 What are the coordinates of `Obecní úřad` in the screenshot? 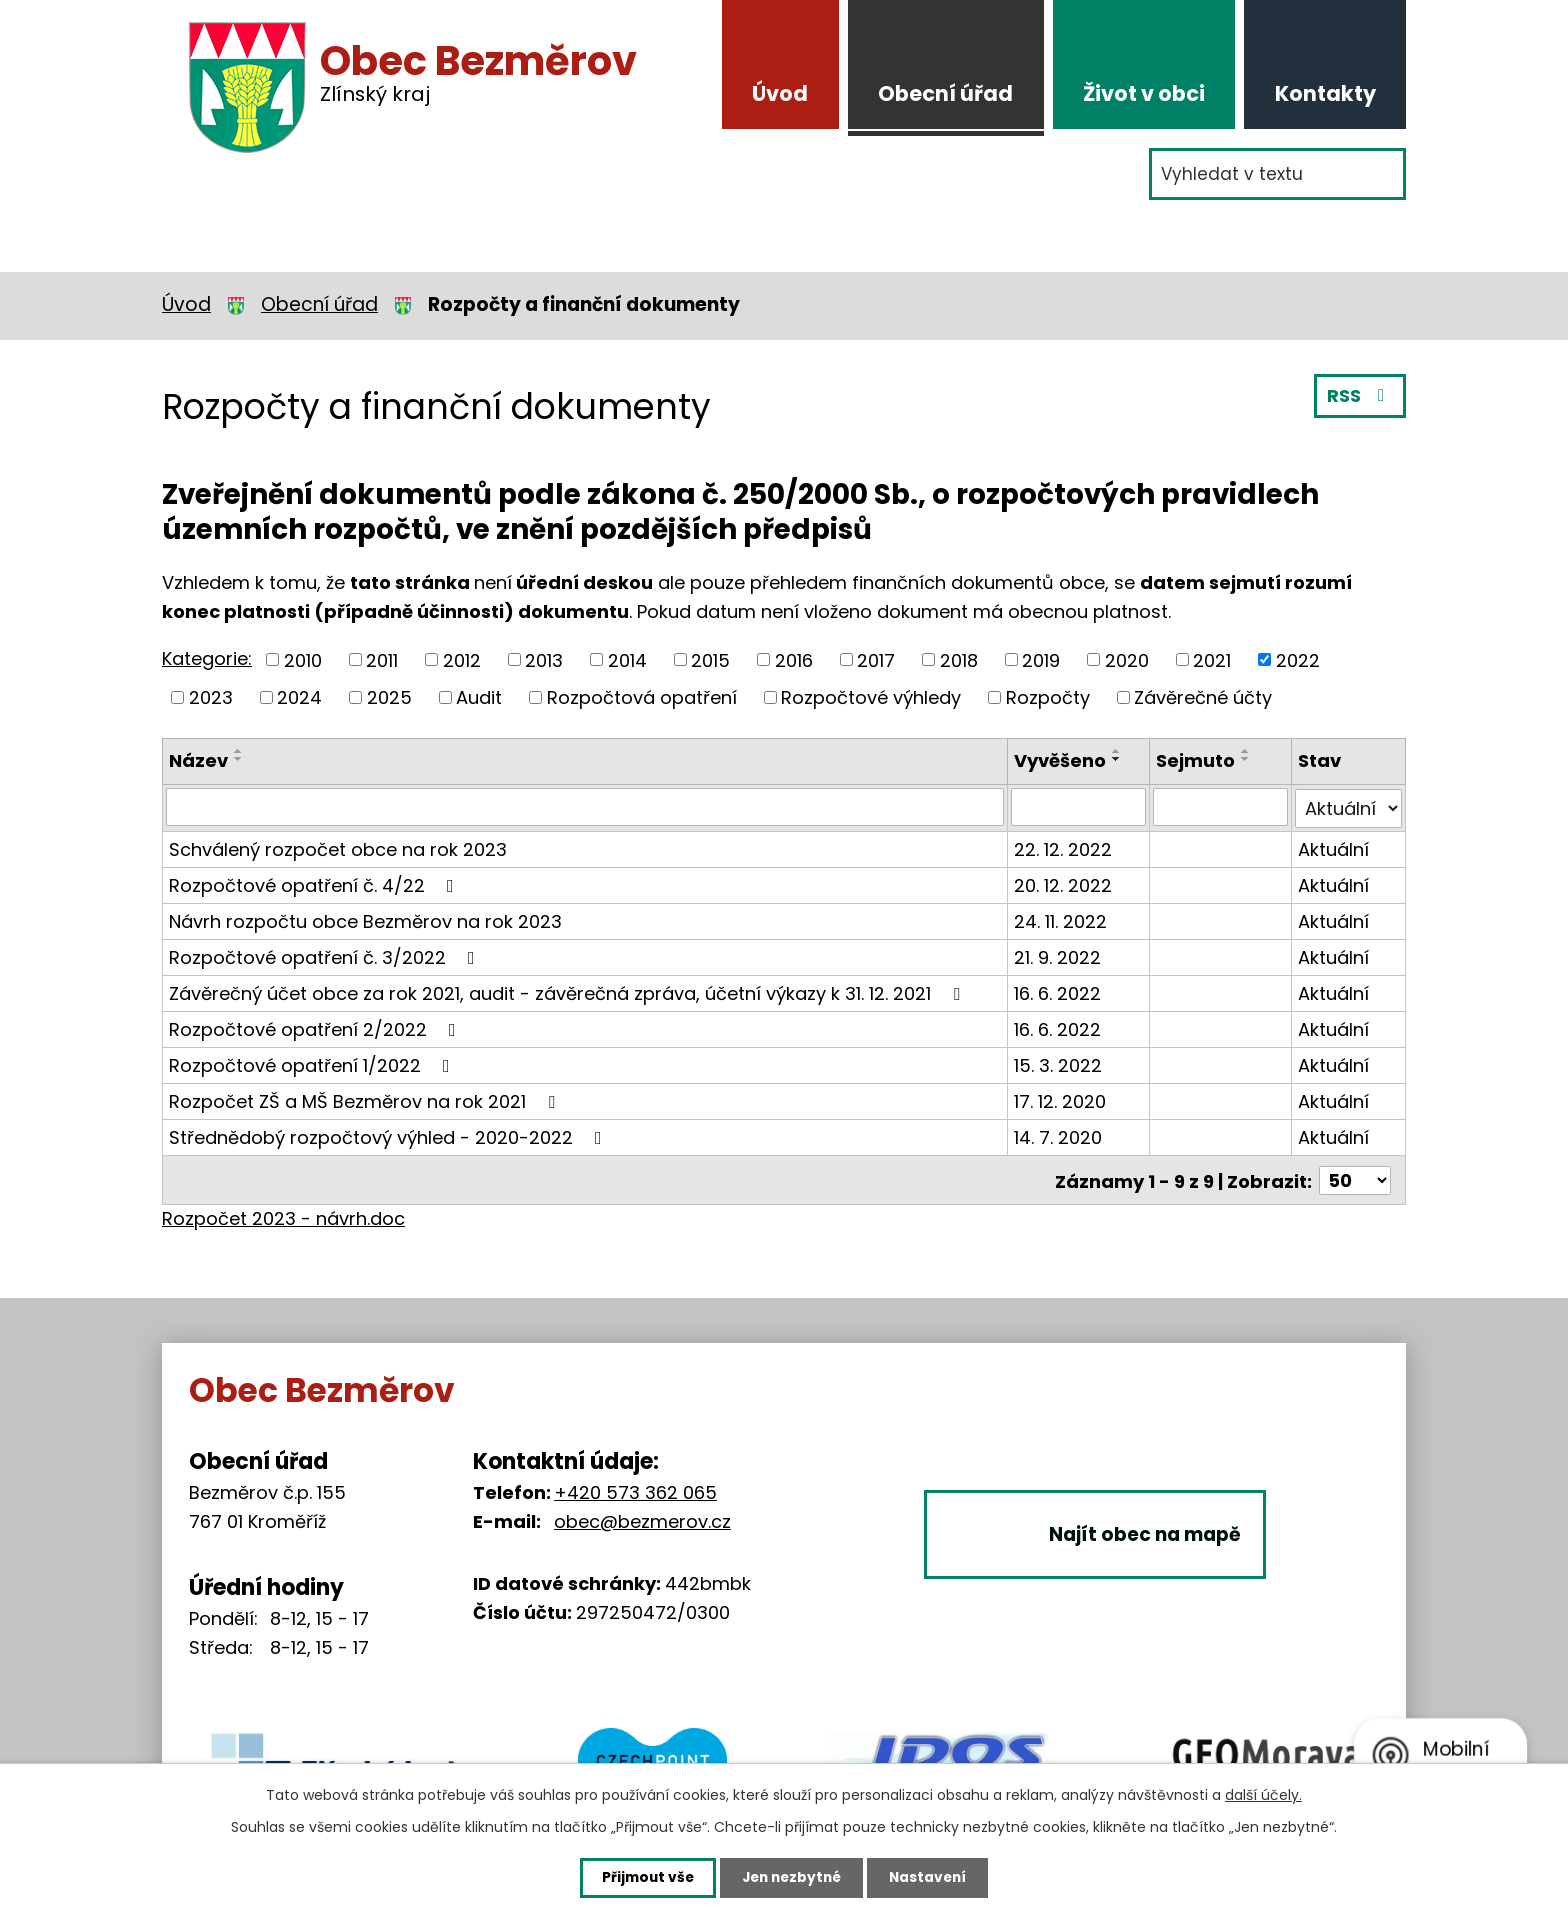 It's located at (945, 93).